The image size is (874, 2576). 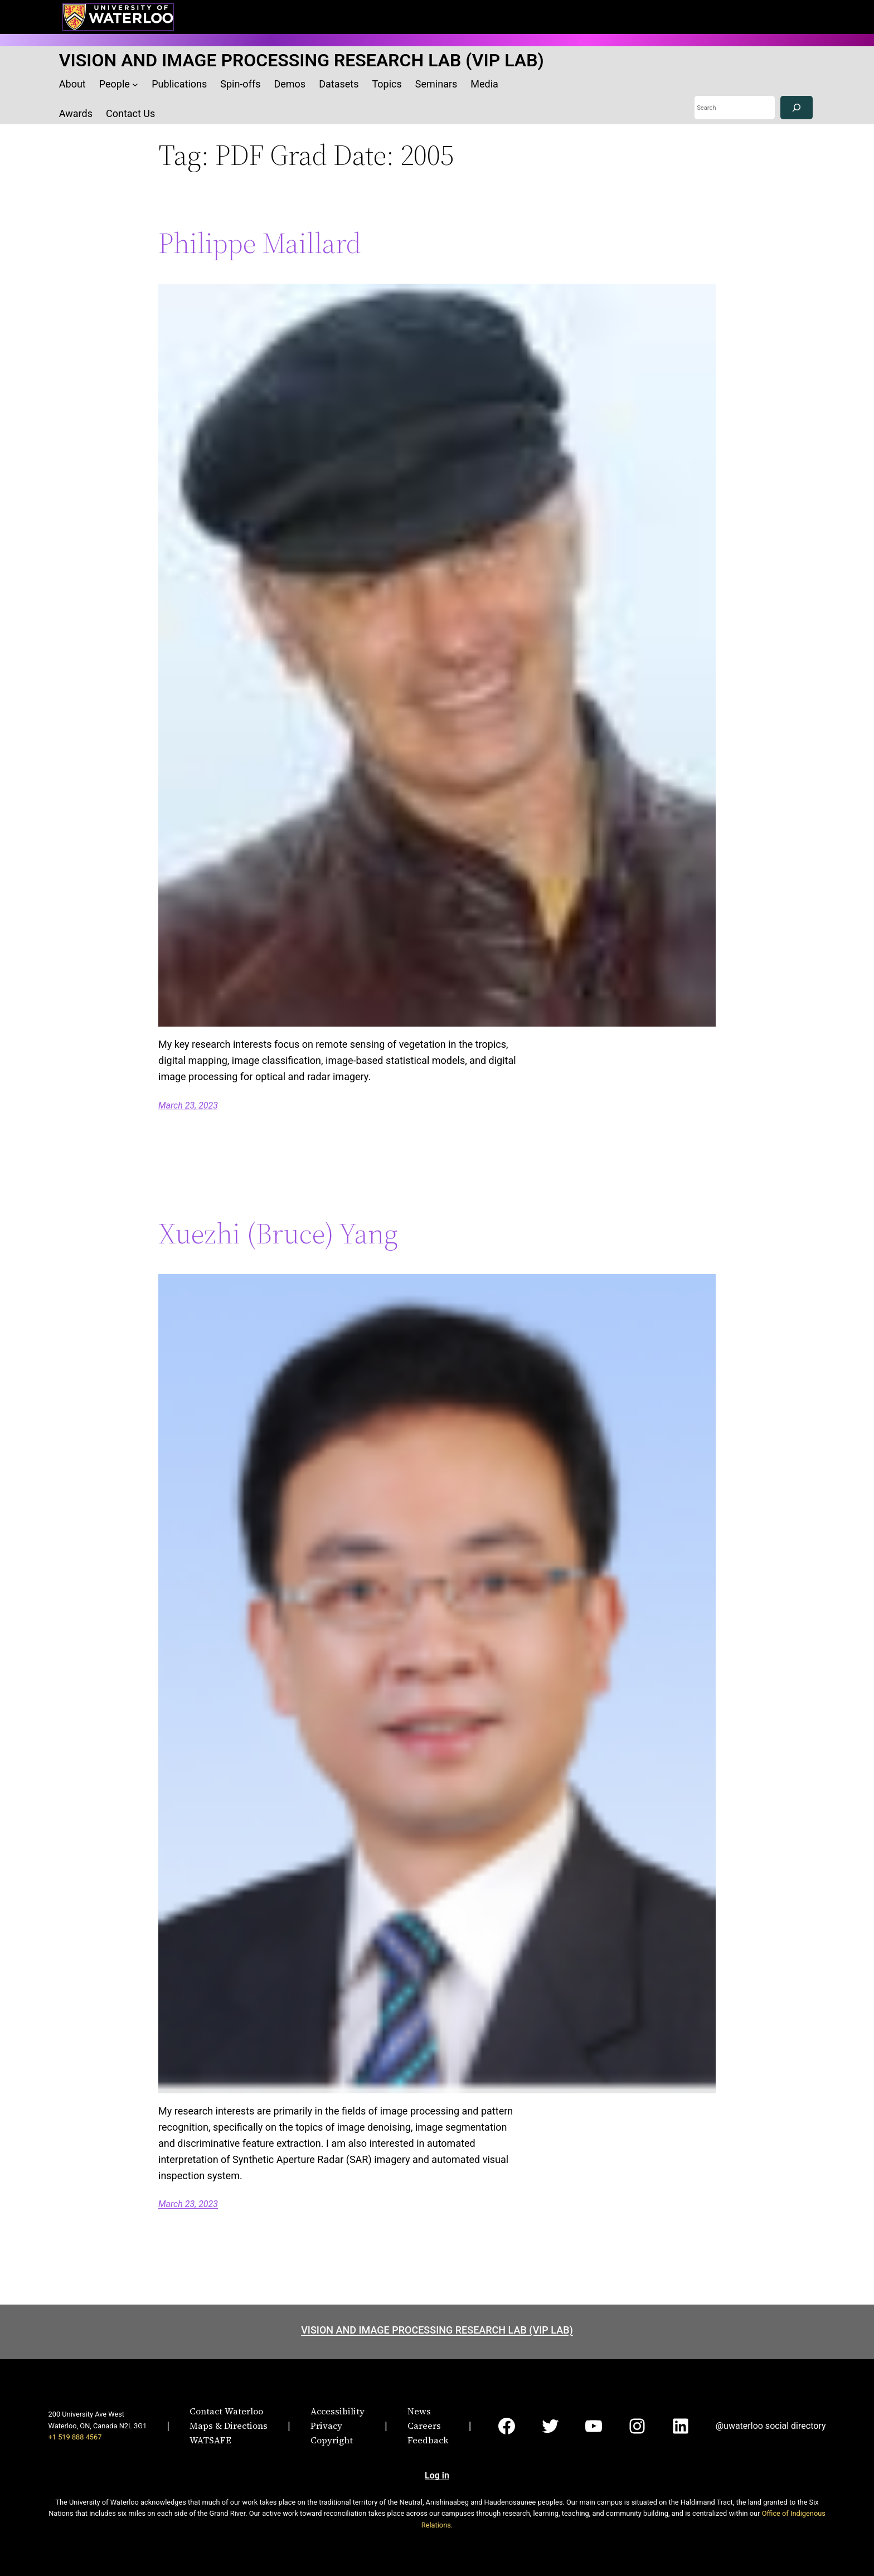 I want to click on News, so click(x=419, y=2411).